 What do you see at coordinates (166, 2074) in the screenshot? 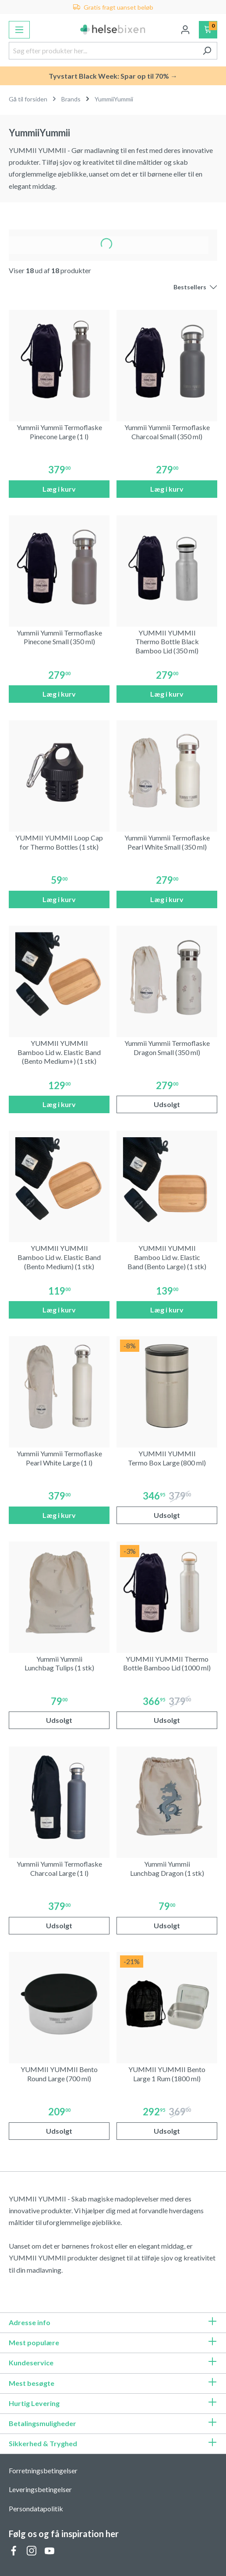
I see `YUMMII YUMMII Bento Large 1 Rum (1800 ml)` at bounding box center [166, 2074].